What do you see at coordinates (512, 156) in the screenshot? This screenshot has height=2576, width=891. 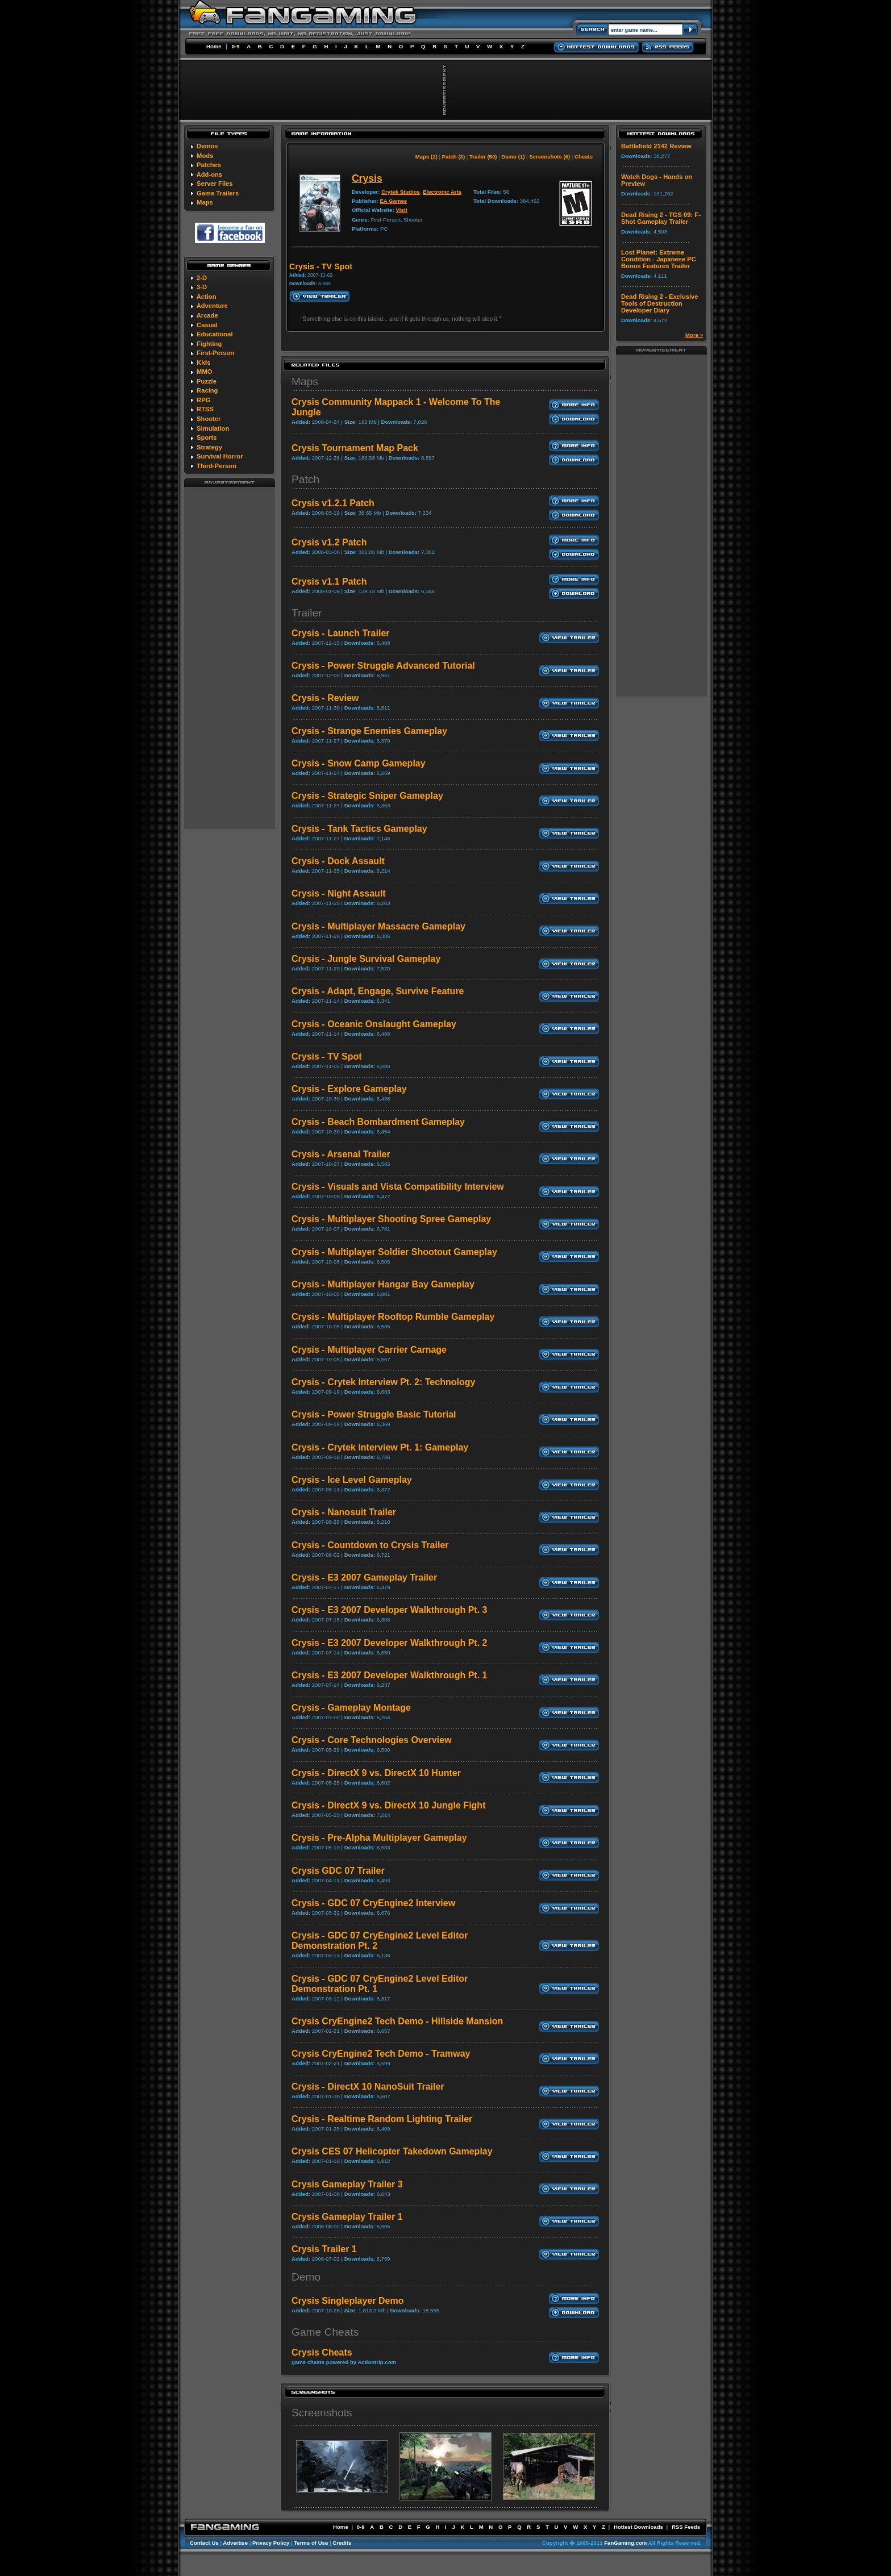 I see `Demo (1)` at bounding box center [512, 156].